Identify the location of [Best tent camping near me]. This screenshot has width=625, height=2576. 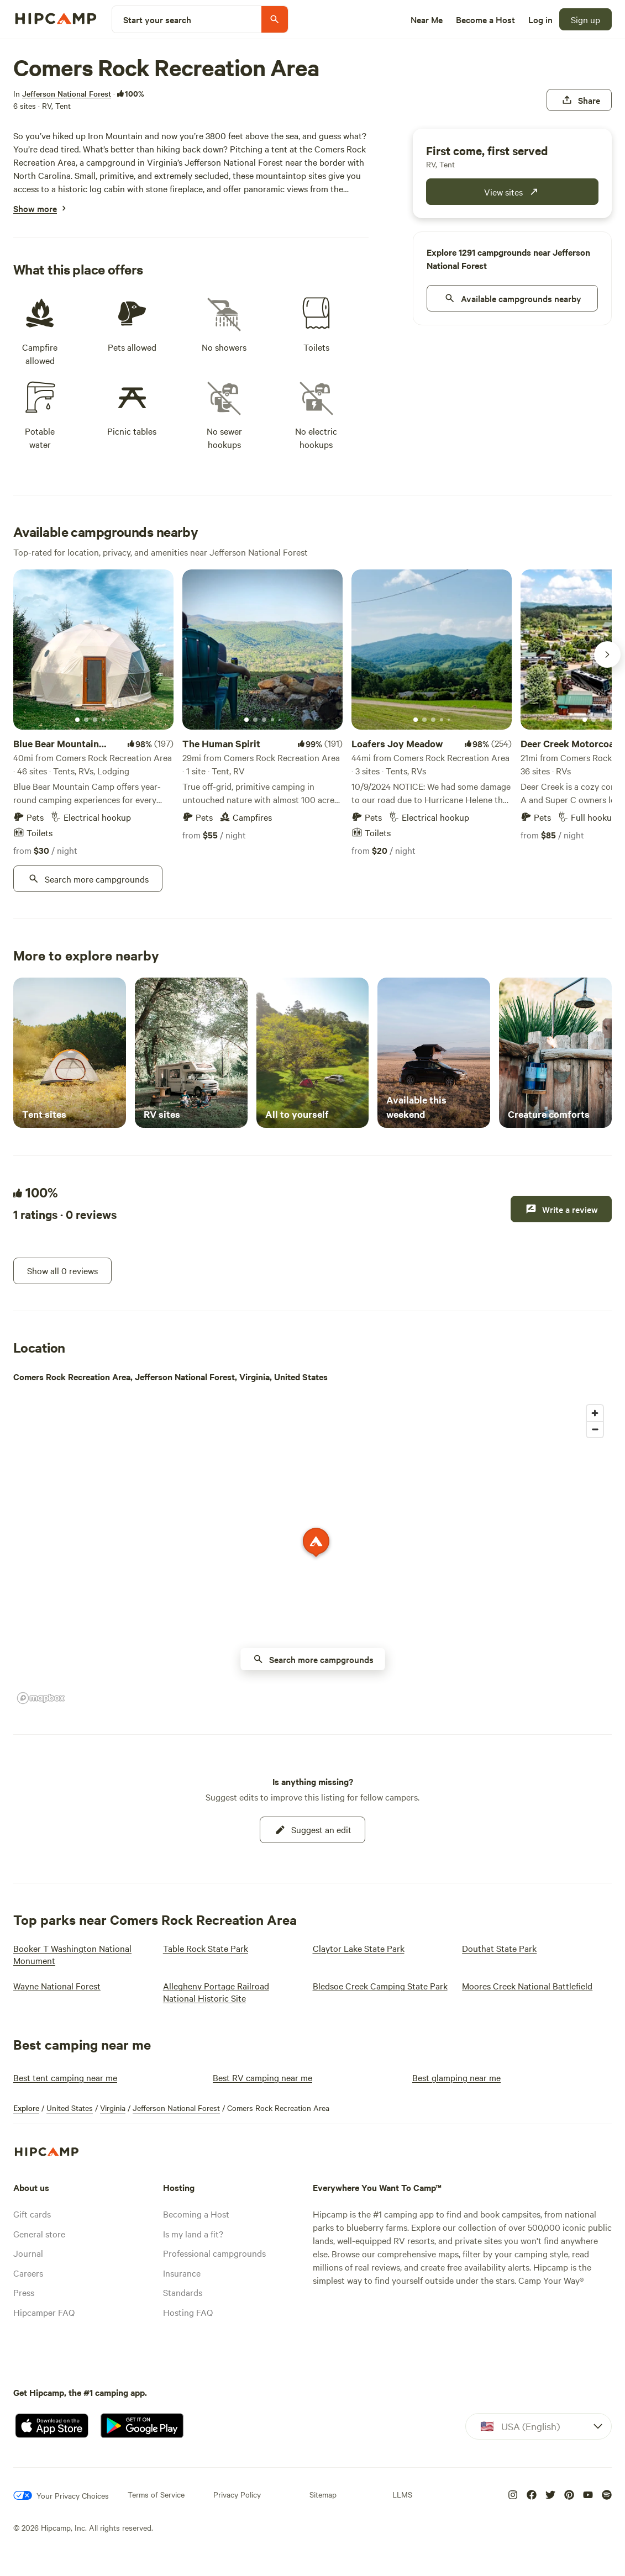
(65, 2077).